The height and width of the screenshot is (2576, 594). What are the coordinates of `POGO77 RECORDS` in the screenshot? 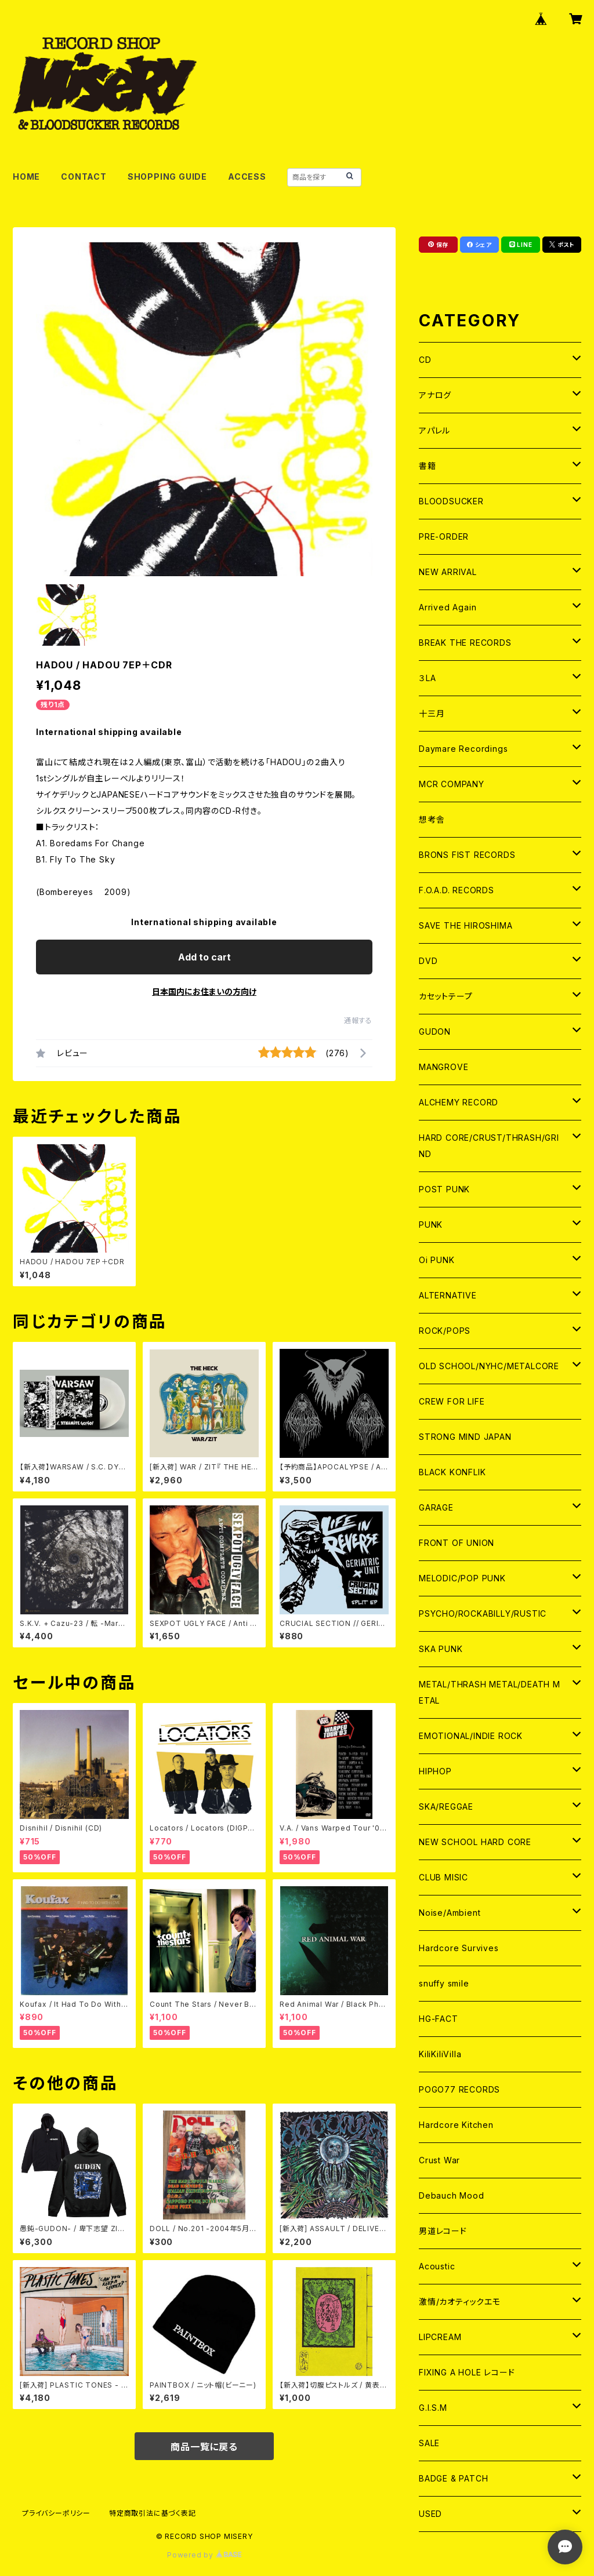 It's located at (459, 2089).